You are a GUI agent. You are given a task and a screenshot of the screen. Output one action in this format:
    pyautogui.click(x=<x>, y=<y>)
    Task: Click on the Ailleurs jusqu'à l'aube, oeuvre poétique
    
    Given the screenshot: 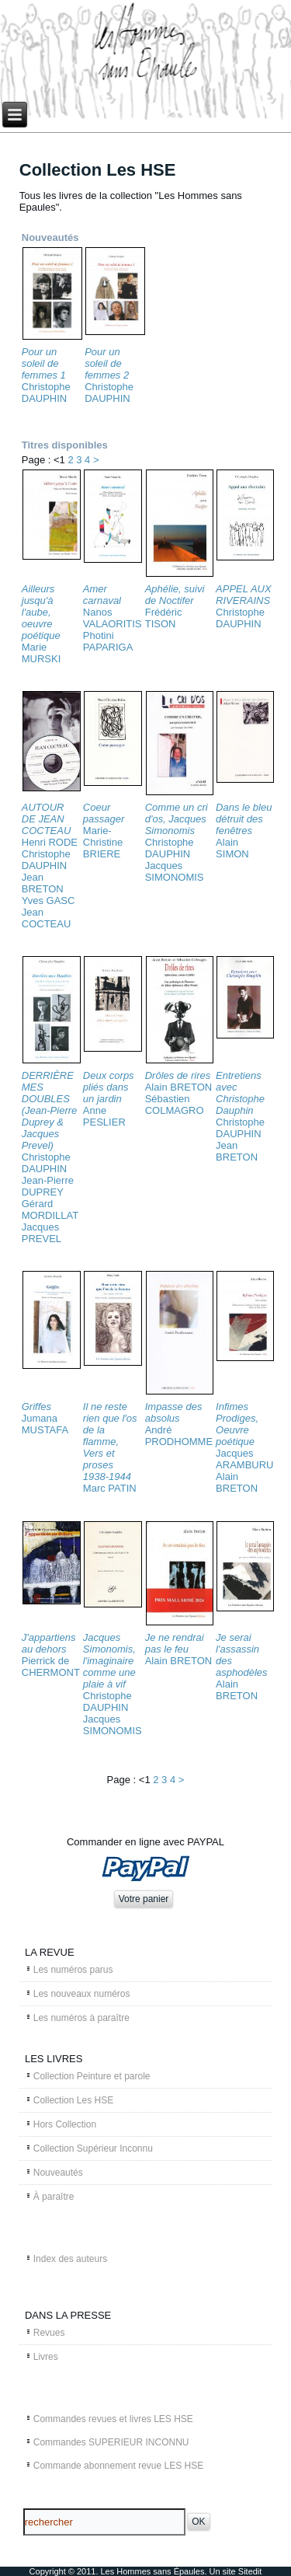 What is the action you would take?
    pyautogui.click(x=41, y=612)
    